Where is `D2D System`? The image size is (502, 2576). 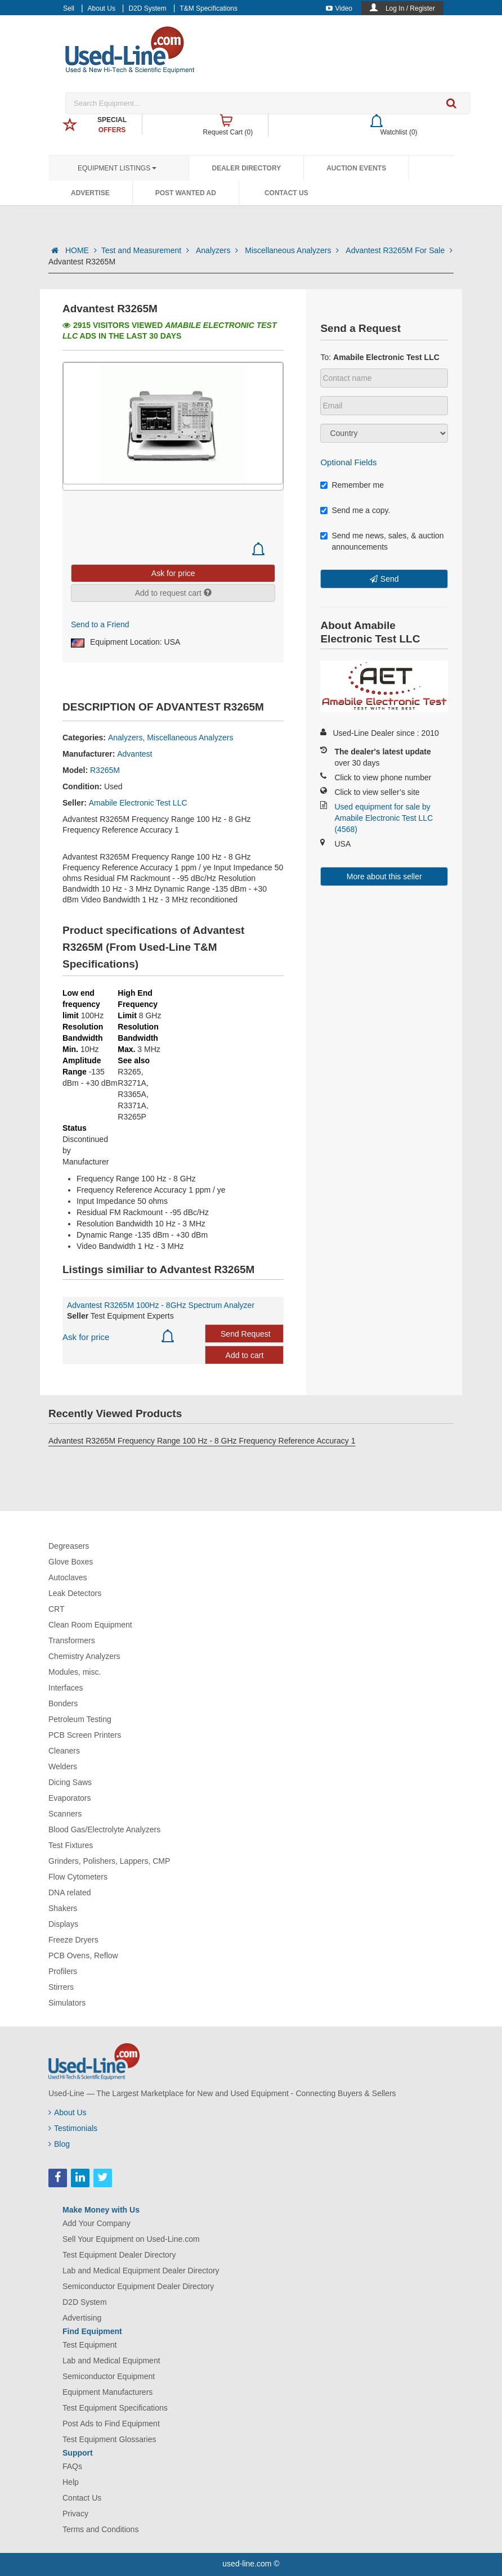 D2D System is located at coordinates (147, 8).